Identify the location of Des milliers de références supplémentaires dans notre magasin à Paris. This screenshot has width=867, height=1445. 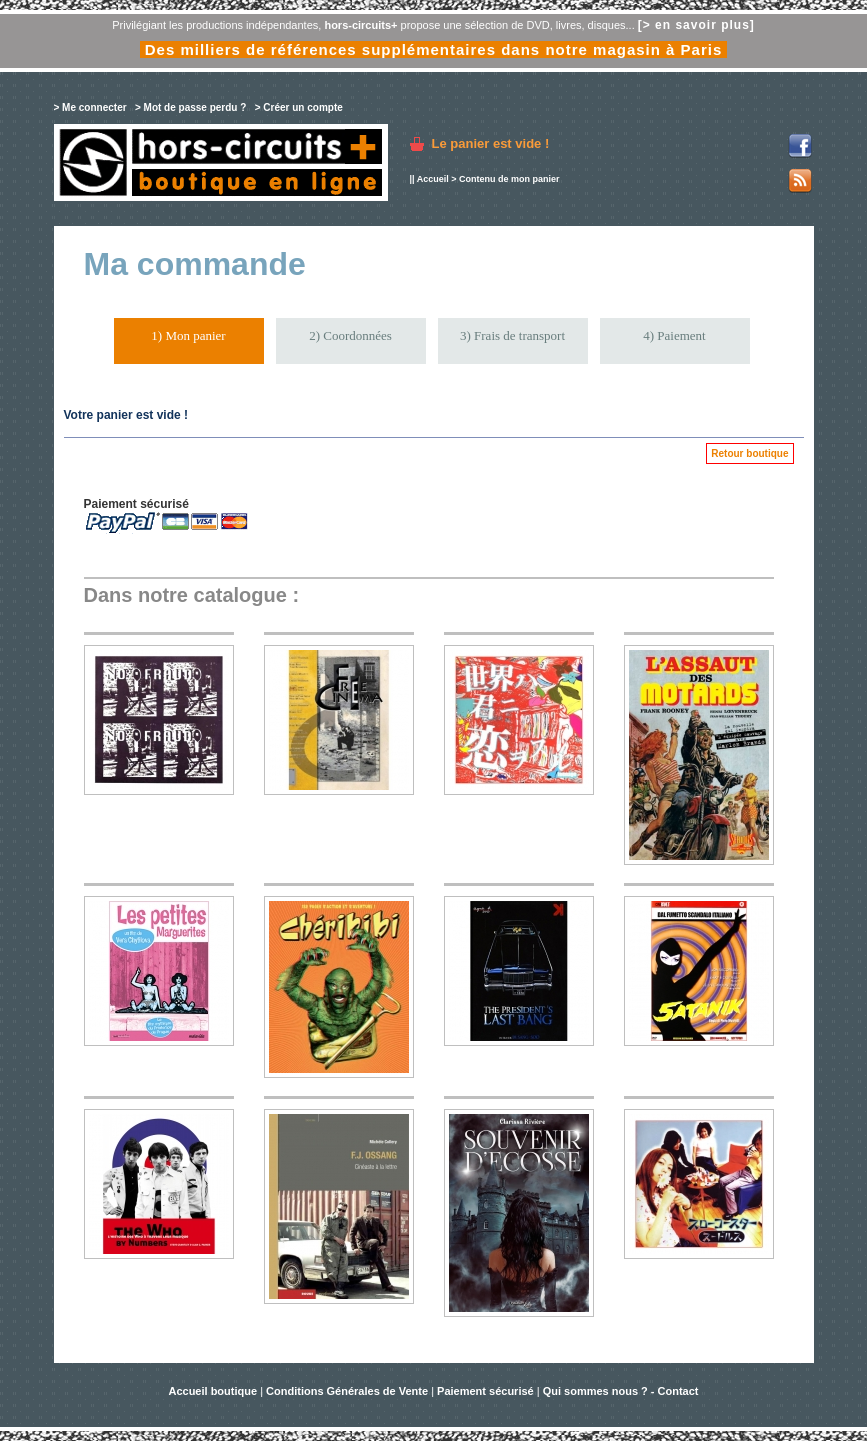
(434, 49).